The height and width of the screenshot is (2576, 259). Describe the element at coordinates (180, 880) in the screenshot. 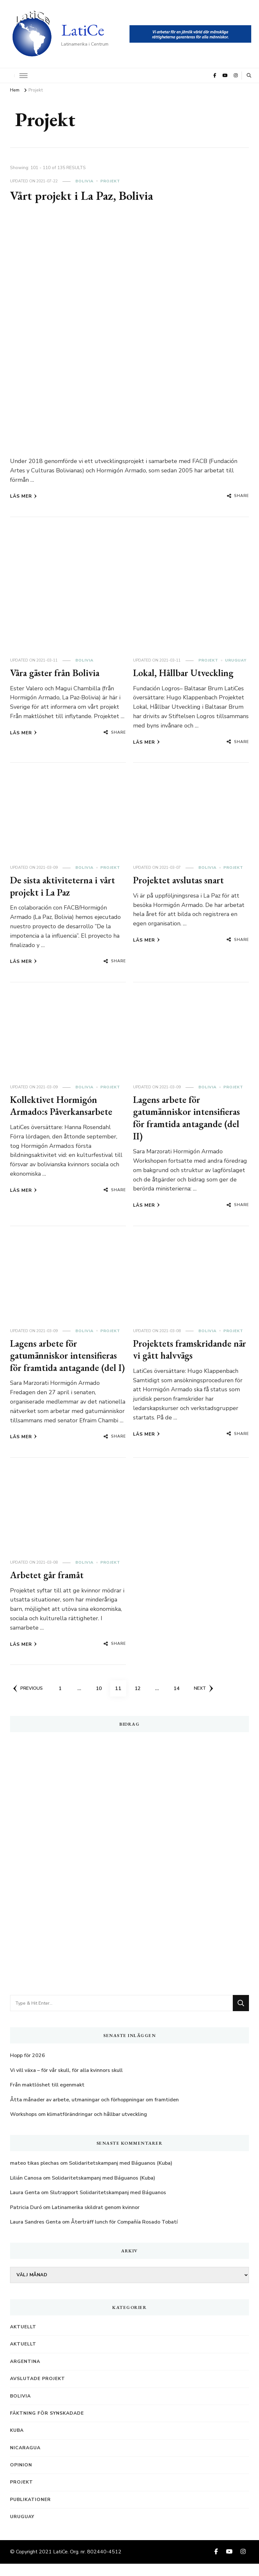

I see `Projektet avslutas snart` at that location.